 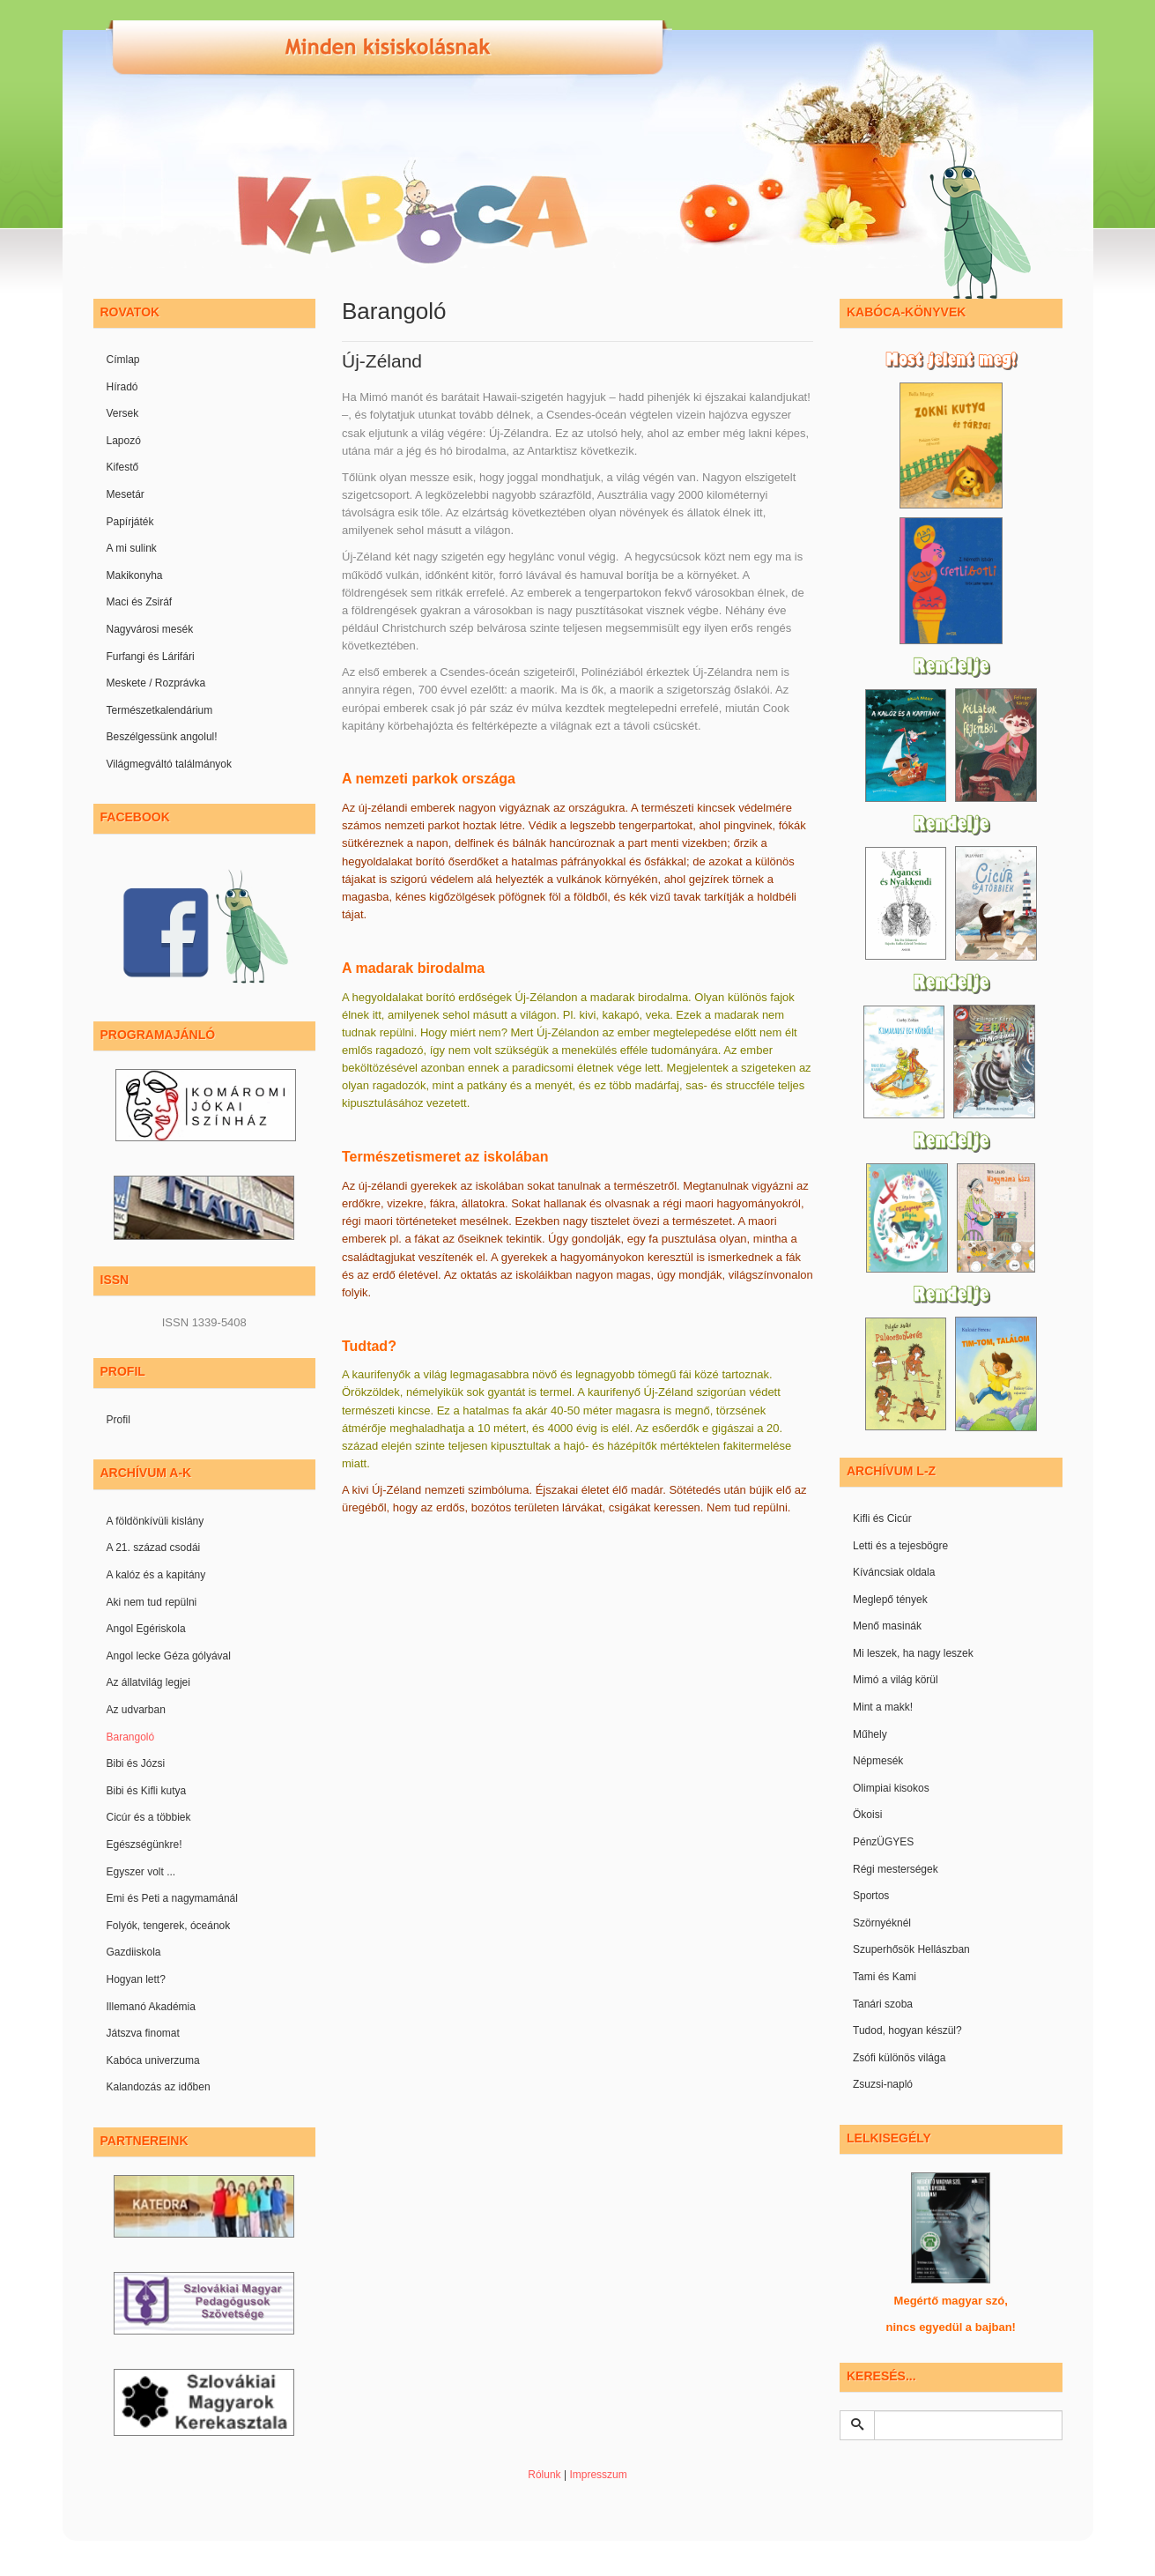 I want to click on A földönkívüli kislány, so click(x=155, y=1521).